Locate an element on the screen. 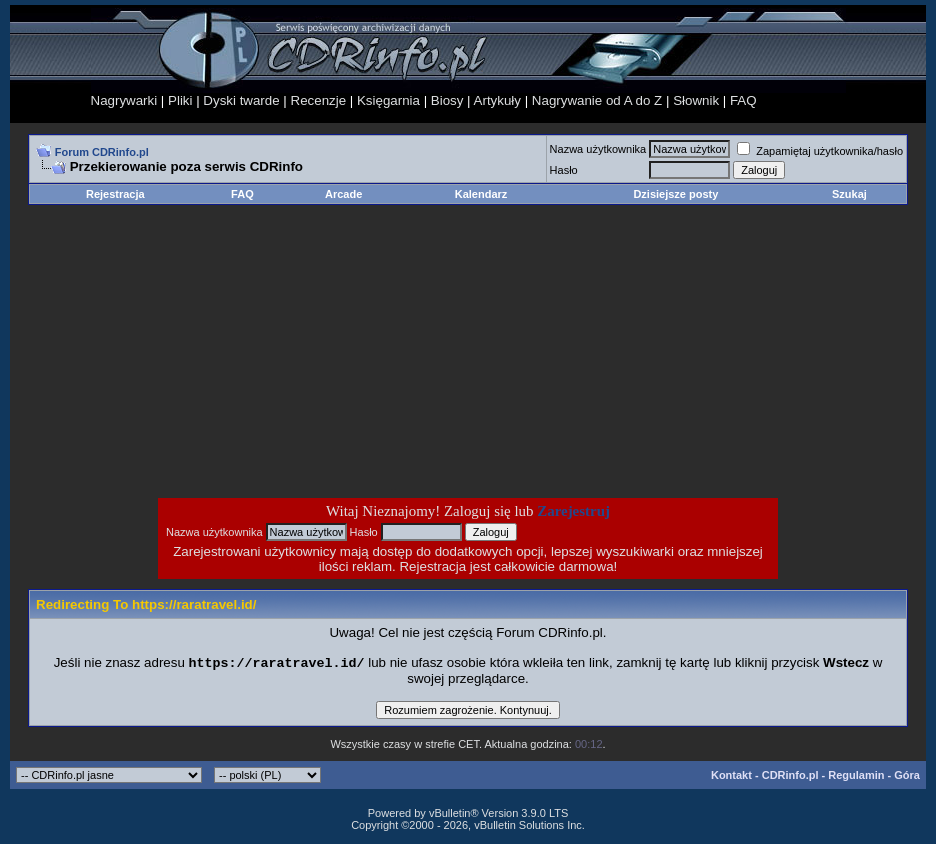  Pliki is located at coordinates (180, 100).